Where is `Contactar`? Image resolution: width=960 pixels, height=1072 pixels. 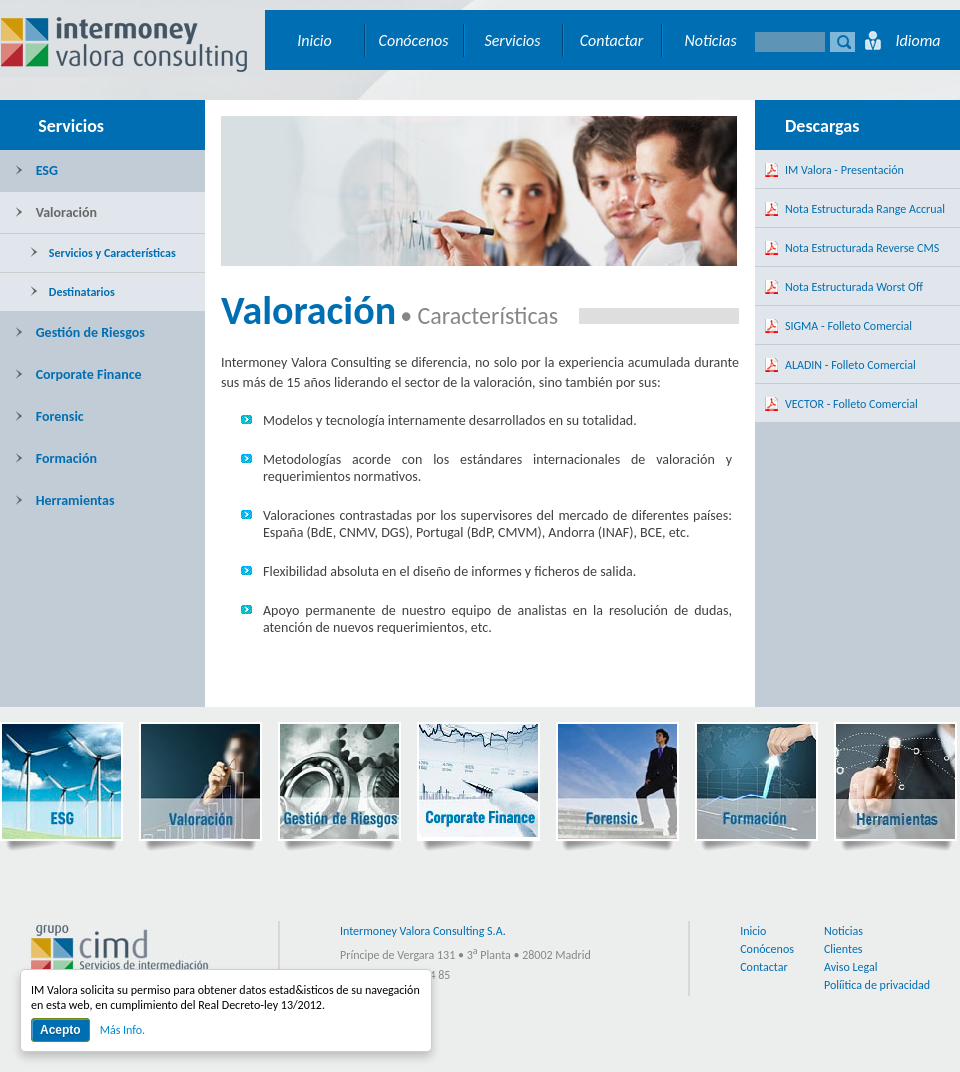
Contactar is located at coordinates (612, 40).